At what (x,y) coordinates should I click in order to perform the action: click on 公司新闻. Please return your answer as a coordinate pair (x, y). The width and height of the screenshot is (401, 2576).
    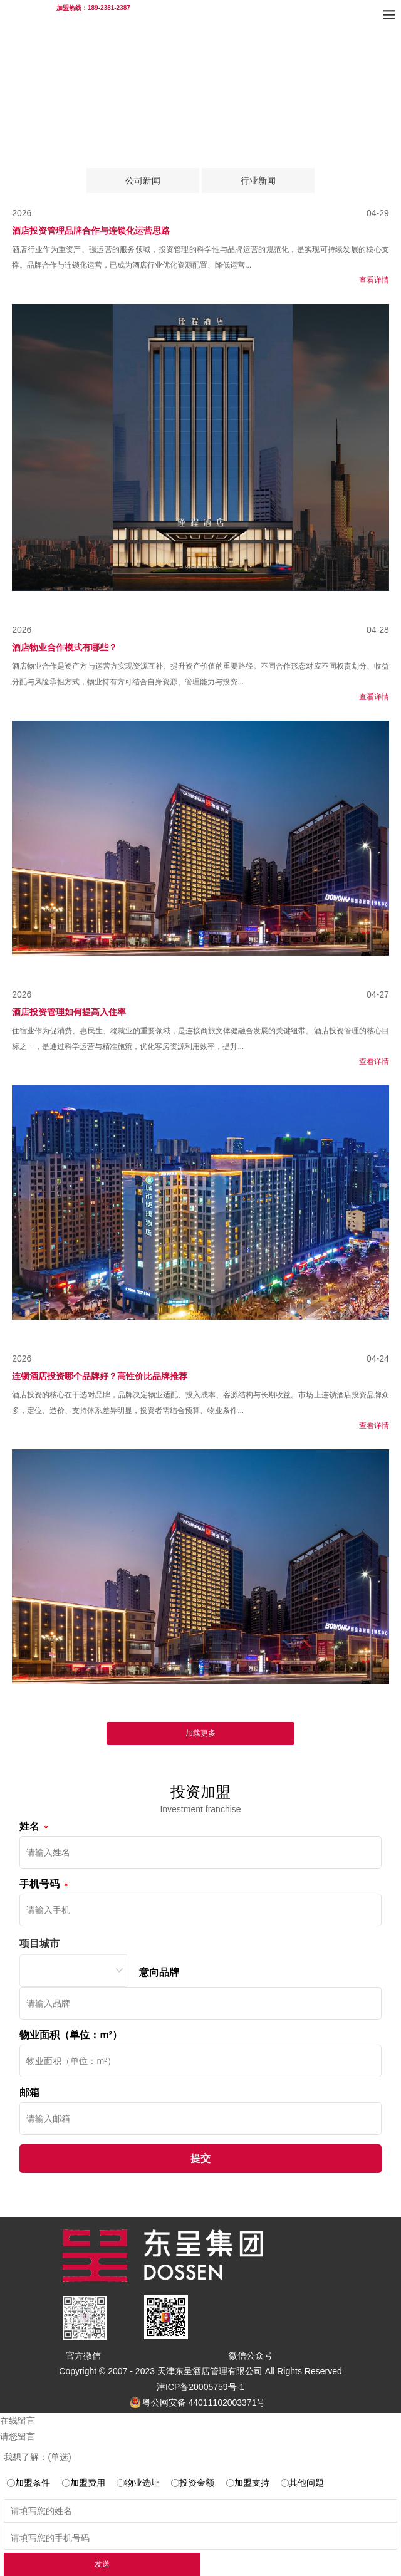
    Looking at the image, I should click on (142, 180).